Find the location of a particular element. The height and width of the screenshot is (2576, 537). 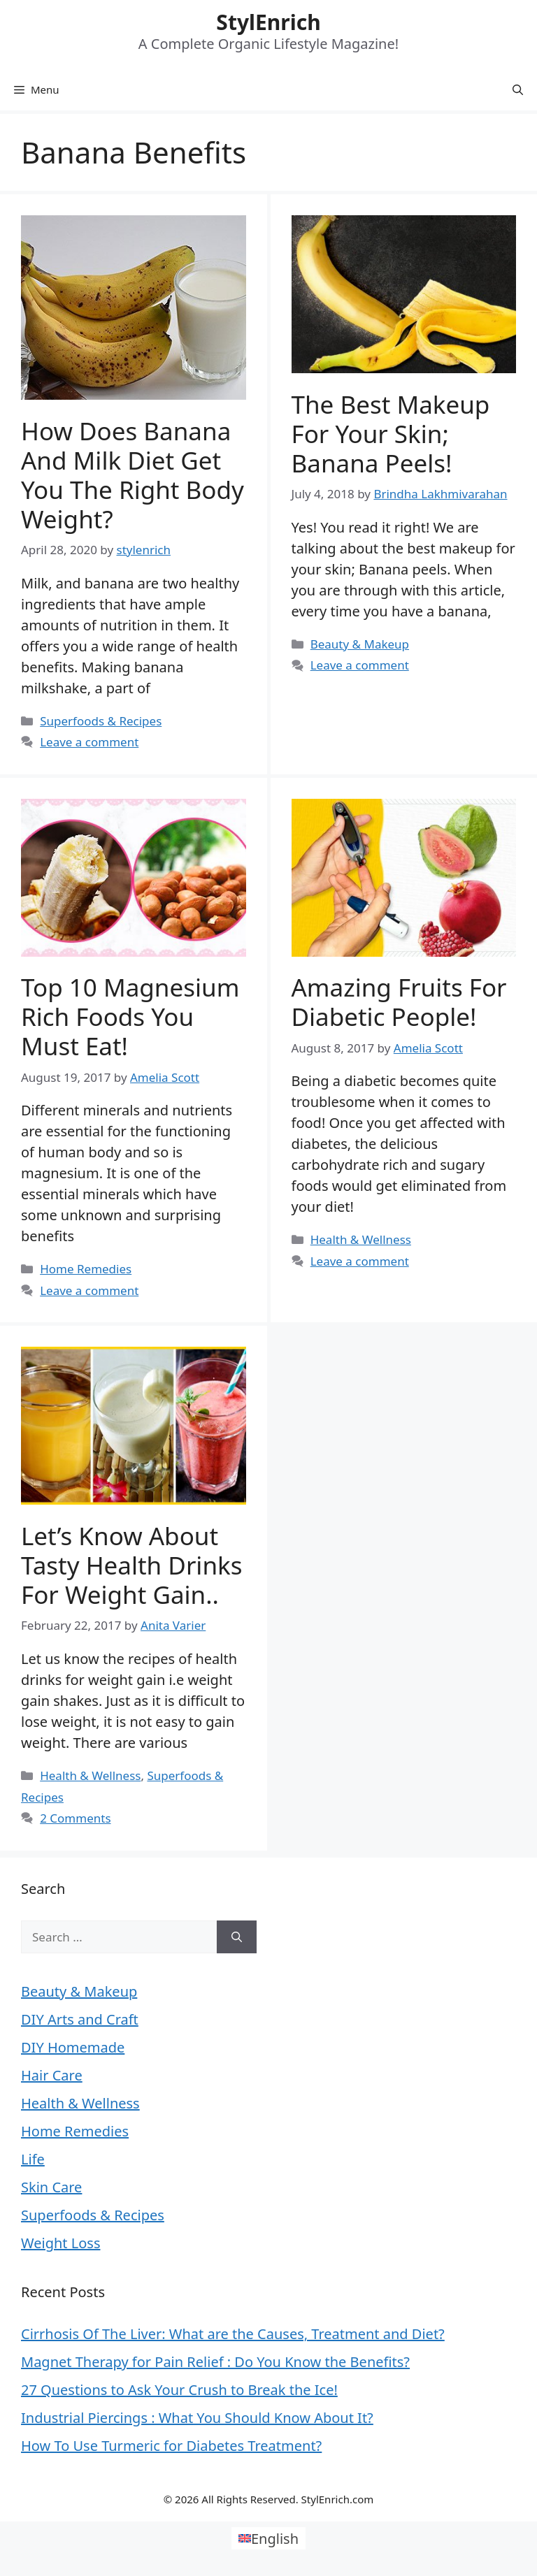

DIY Homemade is located at coordinates (72, 2047).